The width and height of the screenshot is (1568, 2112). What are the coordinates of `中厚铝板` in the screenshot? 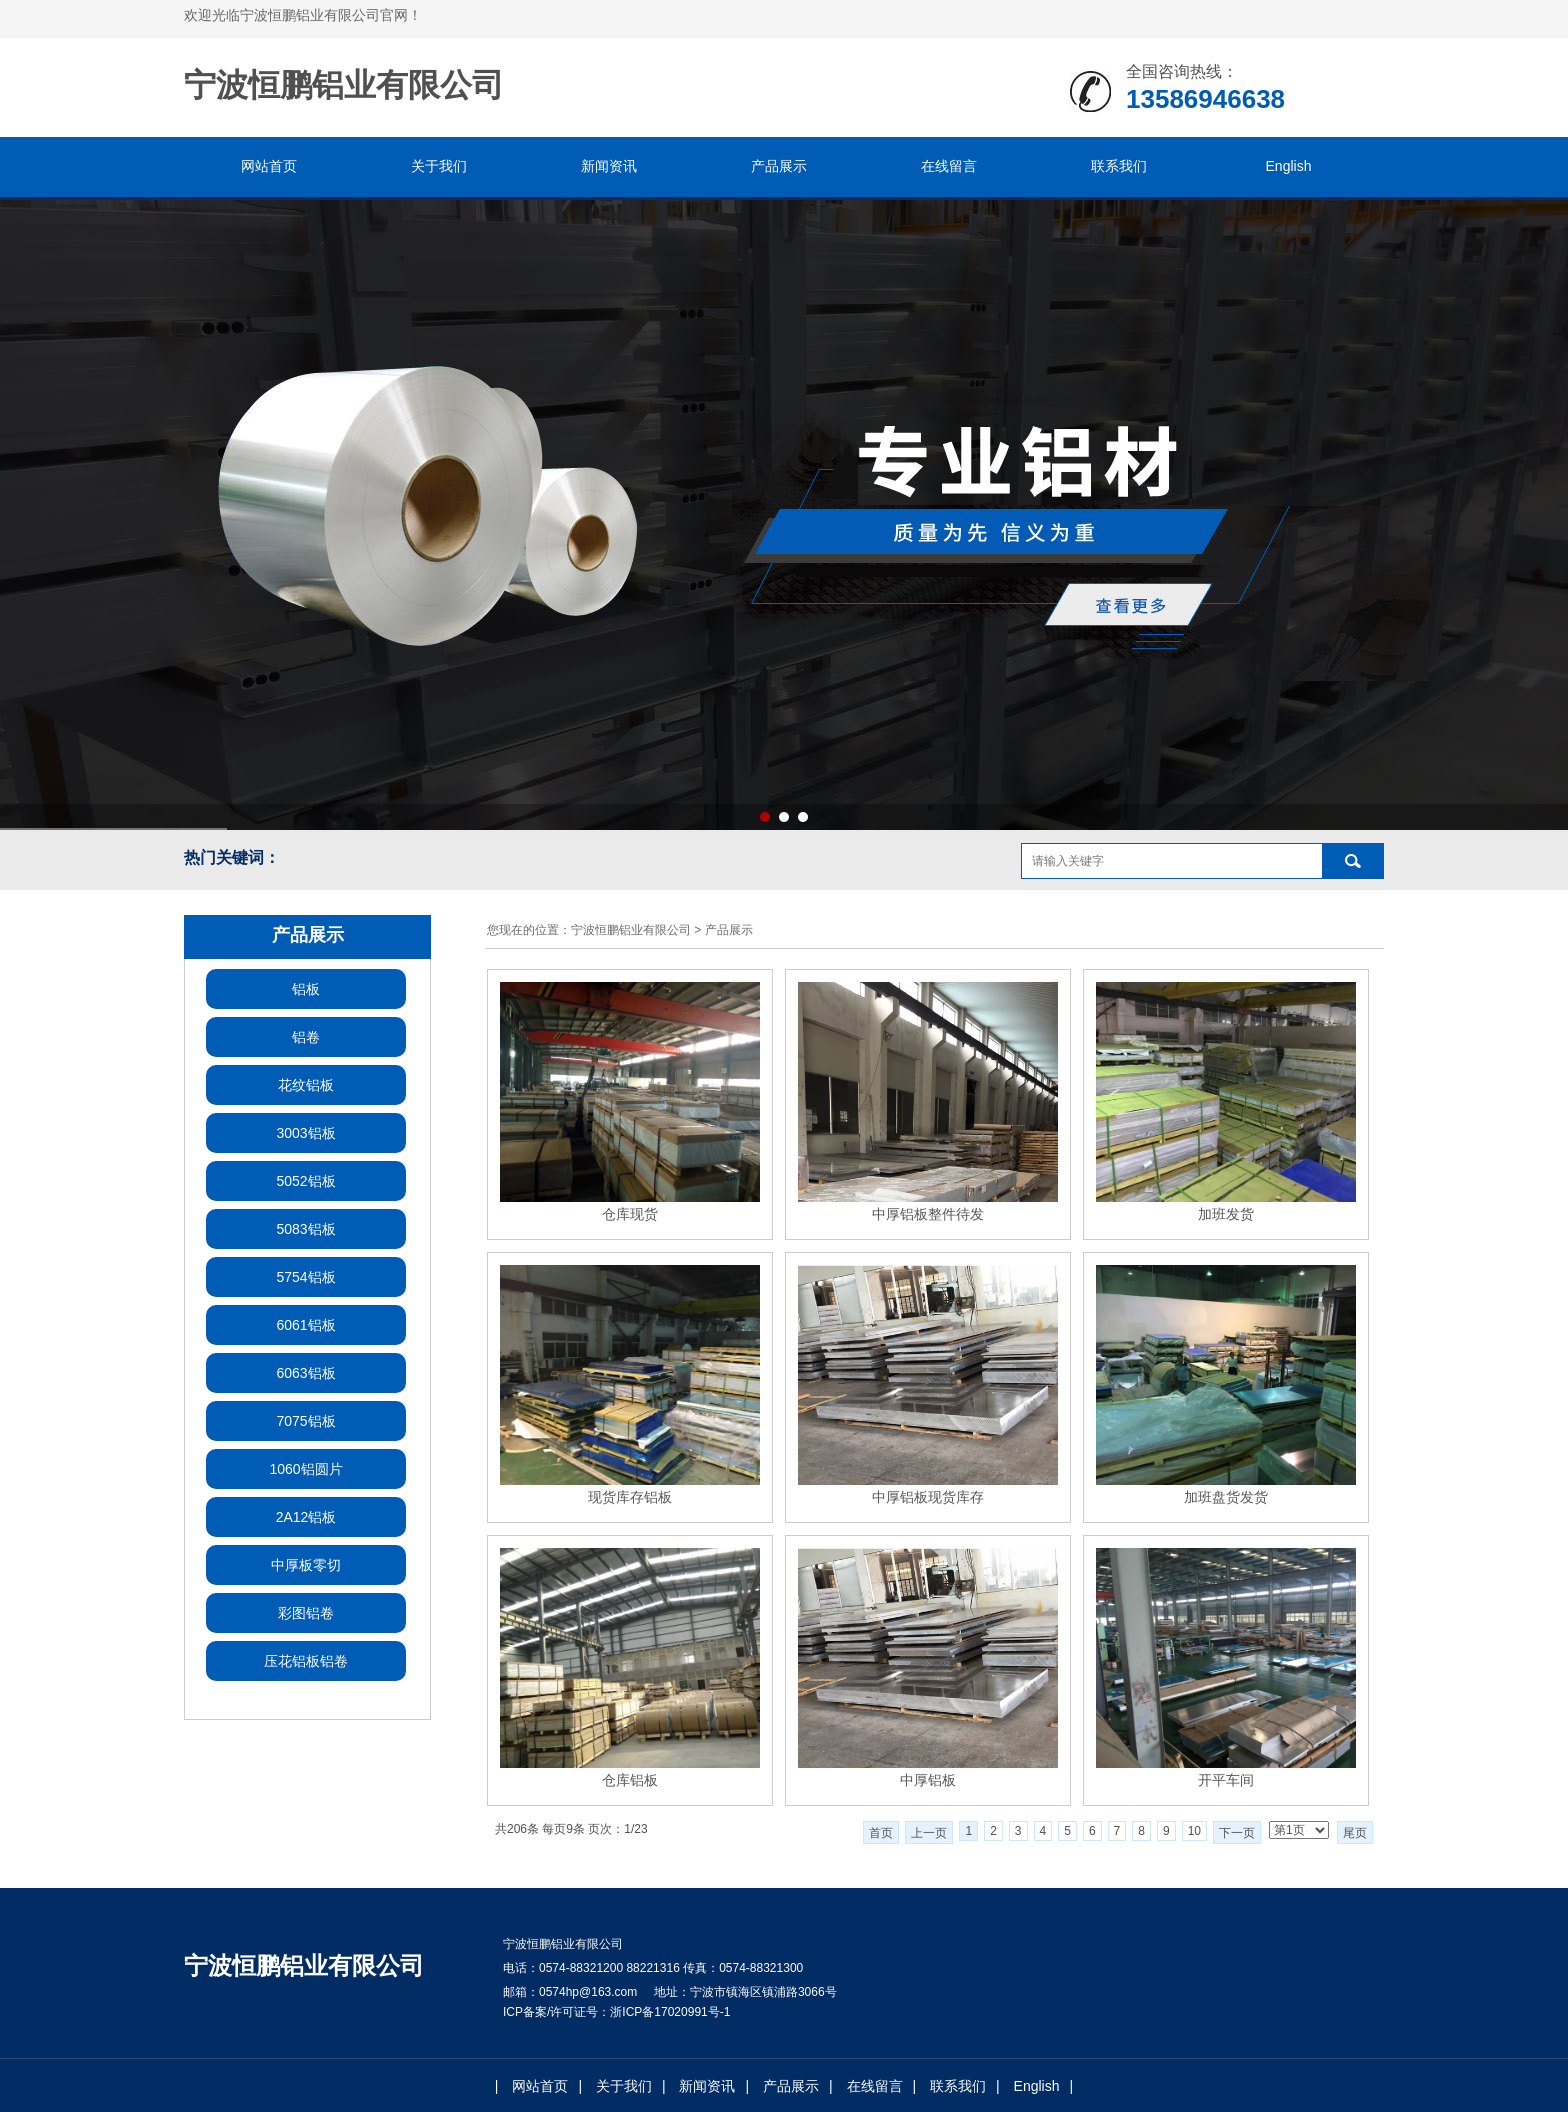 It's located at (928, 1780).